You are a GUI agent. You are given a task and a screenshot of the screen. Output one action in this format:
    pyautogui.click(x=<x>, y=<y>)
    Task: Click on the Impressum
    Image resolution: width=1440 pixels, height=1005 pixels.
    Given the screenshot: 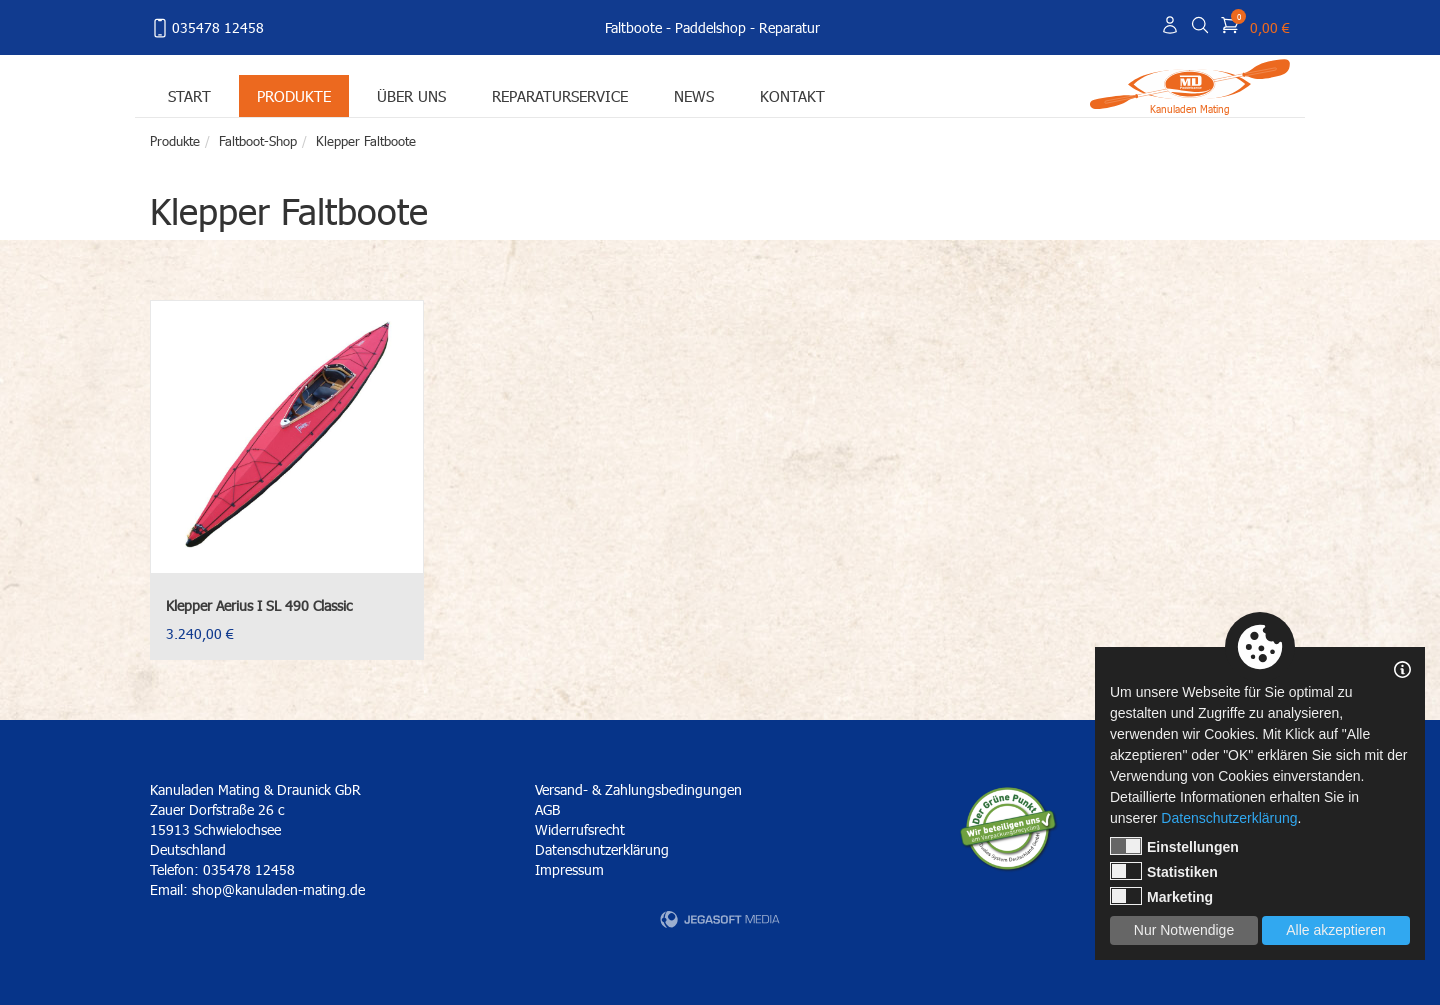 What is the action you would take?
    pyautogui.click(x=569, y=869)
    